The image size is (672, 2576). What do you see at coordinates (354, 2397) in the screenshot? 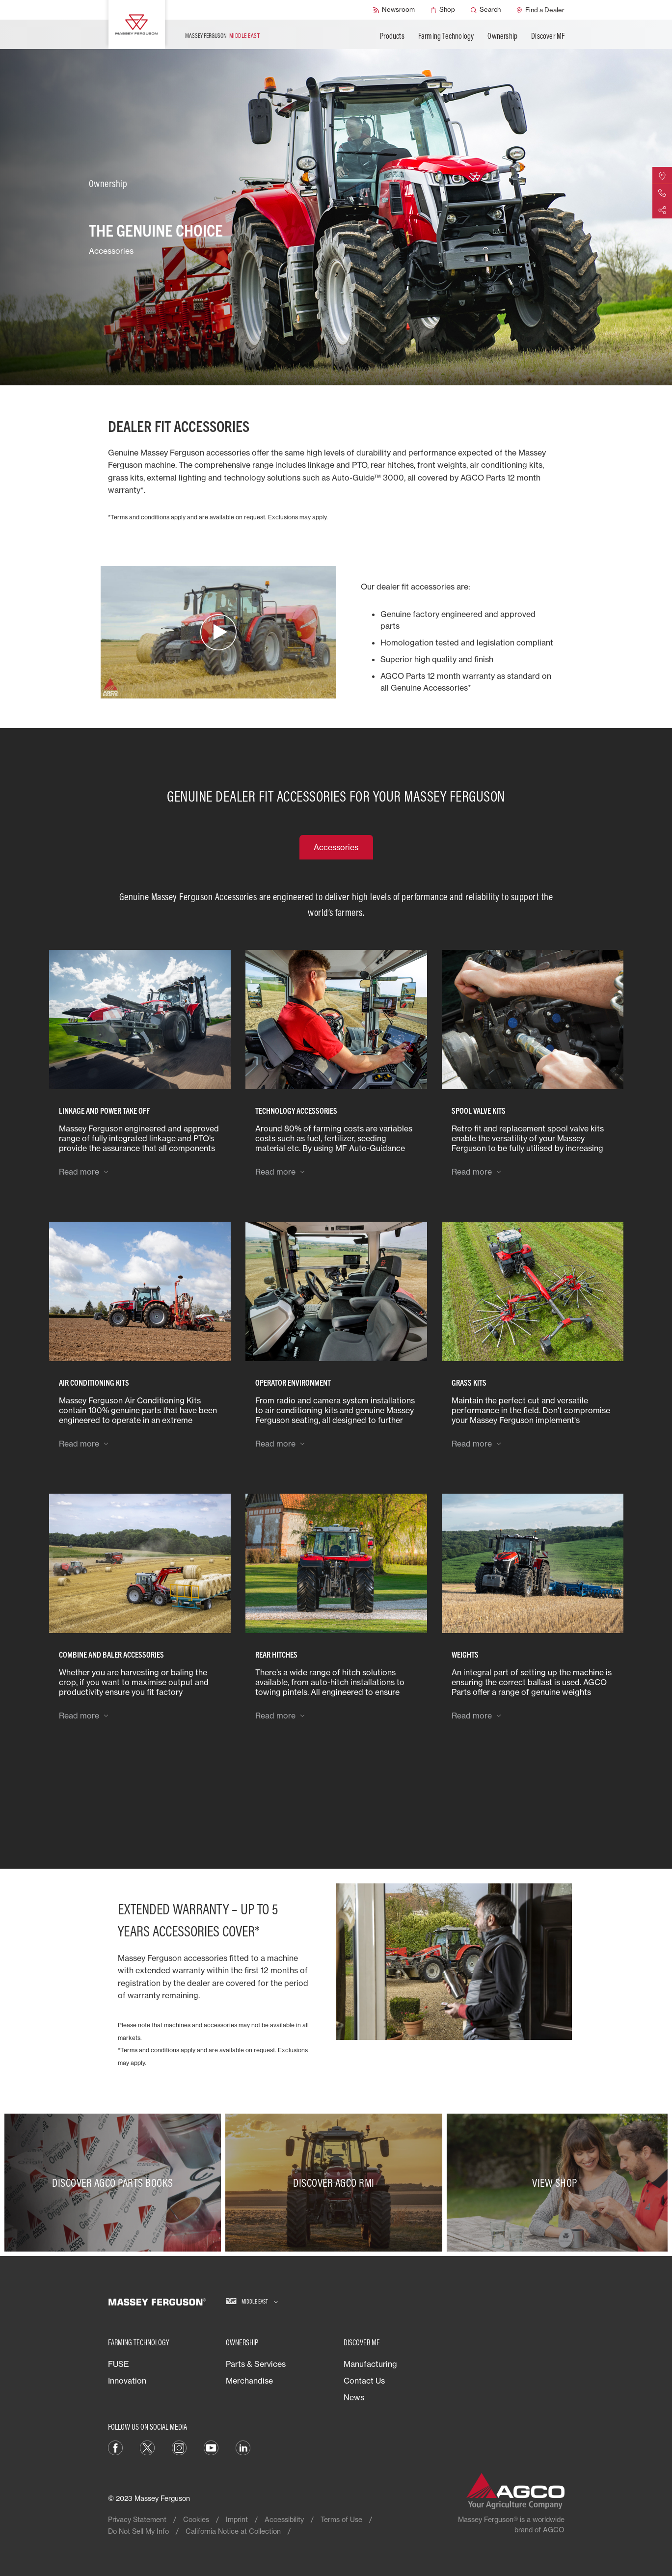
I see `News` at bounding box center [354, 2397].